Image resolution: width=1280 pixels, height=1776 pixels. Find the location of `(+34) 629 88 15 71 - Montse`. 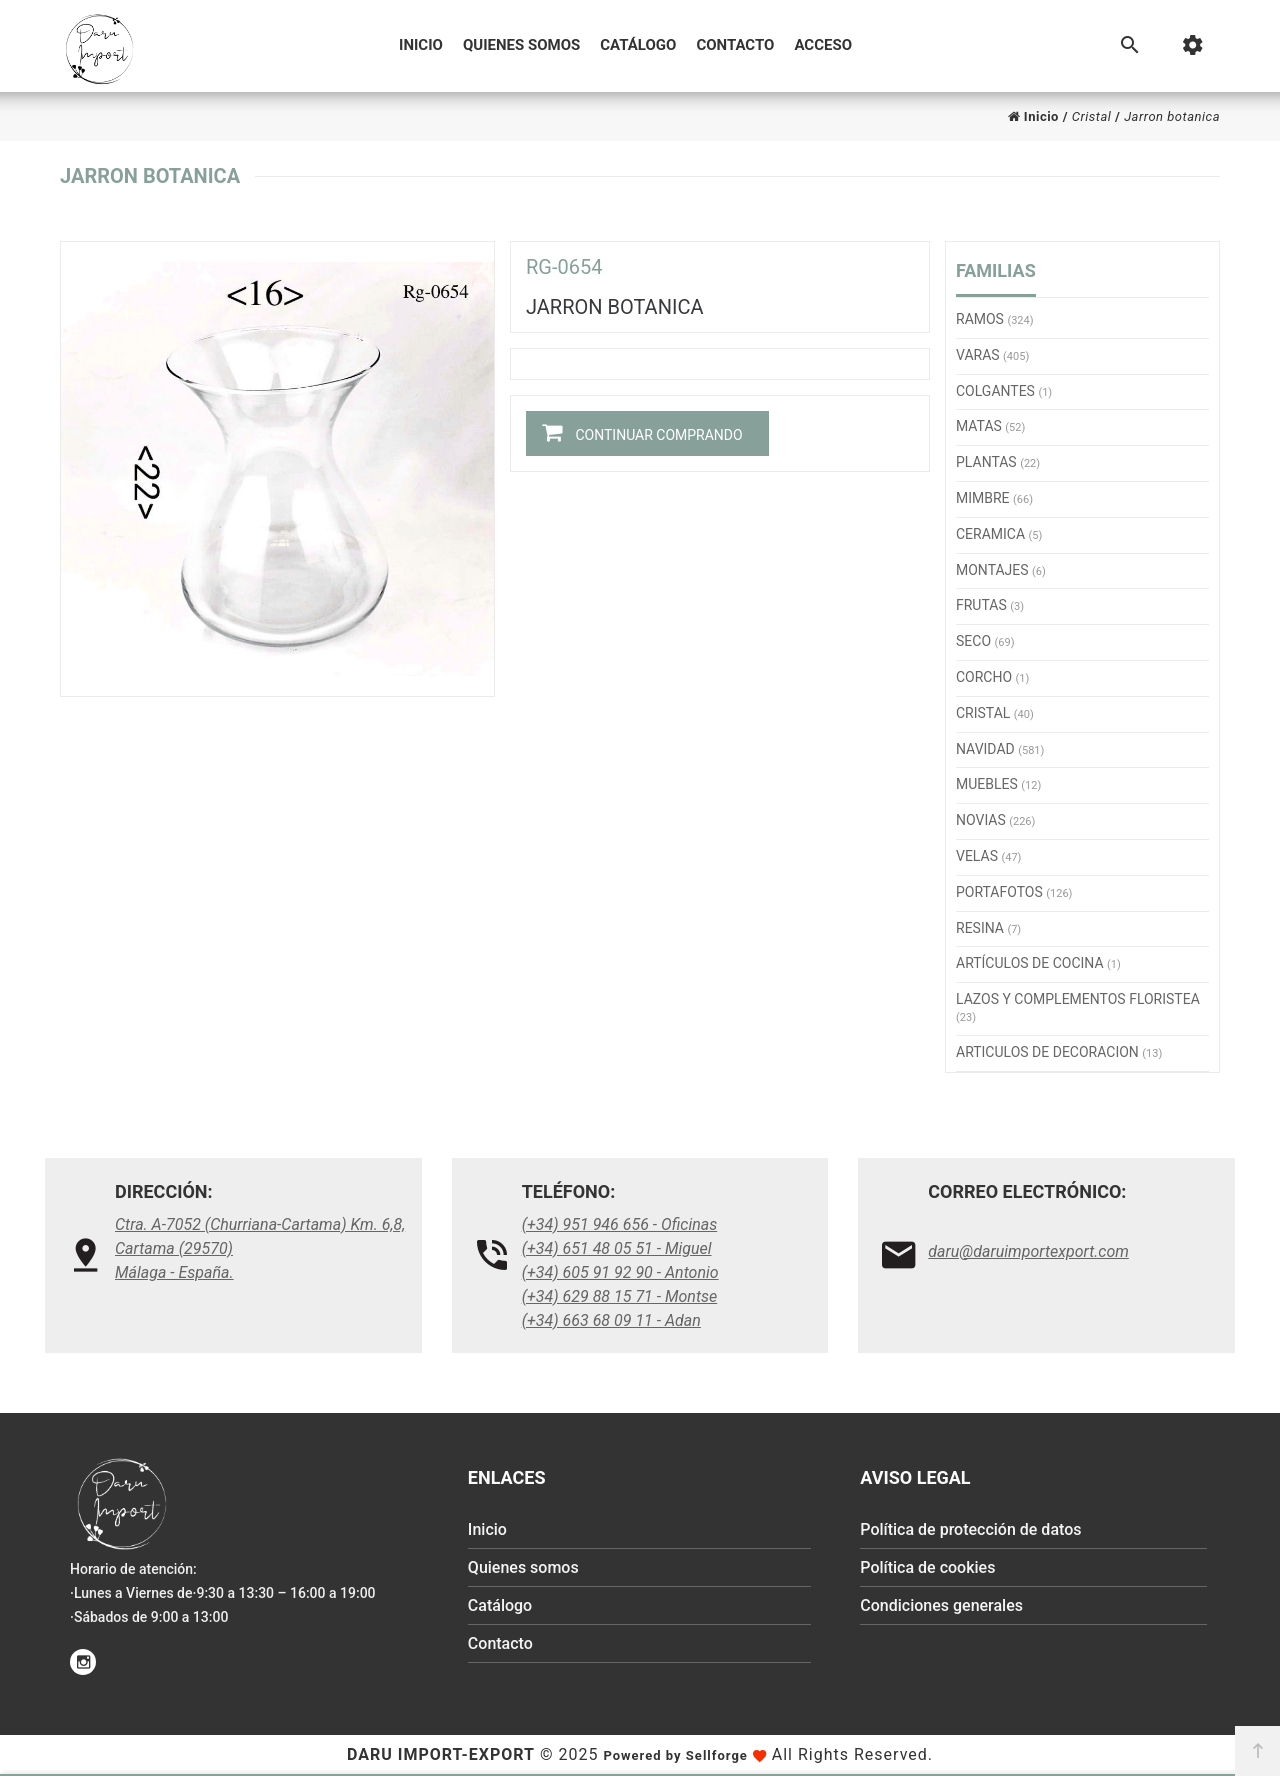

(+34) 629 88 15 71 - Montse is located at coordinates (620, 1296).